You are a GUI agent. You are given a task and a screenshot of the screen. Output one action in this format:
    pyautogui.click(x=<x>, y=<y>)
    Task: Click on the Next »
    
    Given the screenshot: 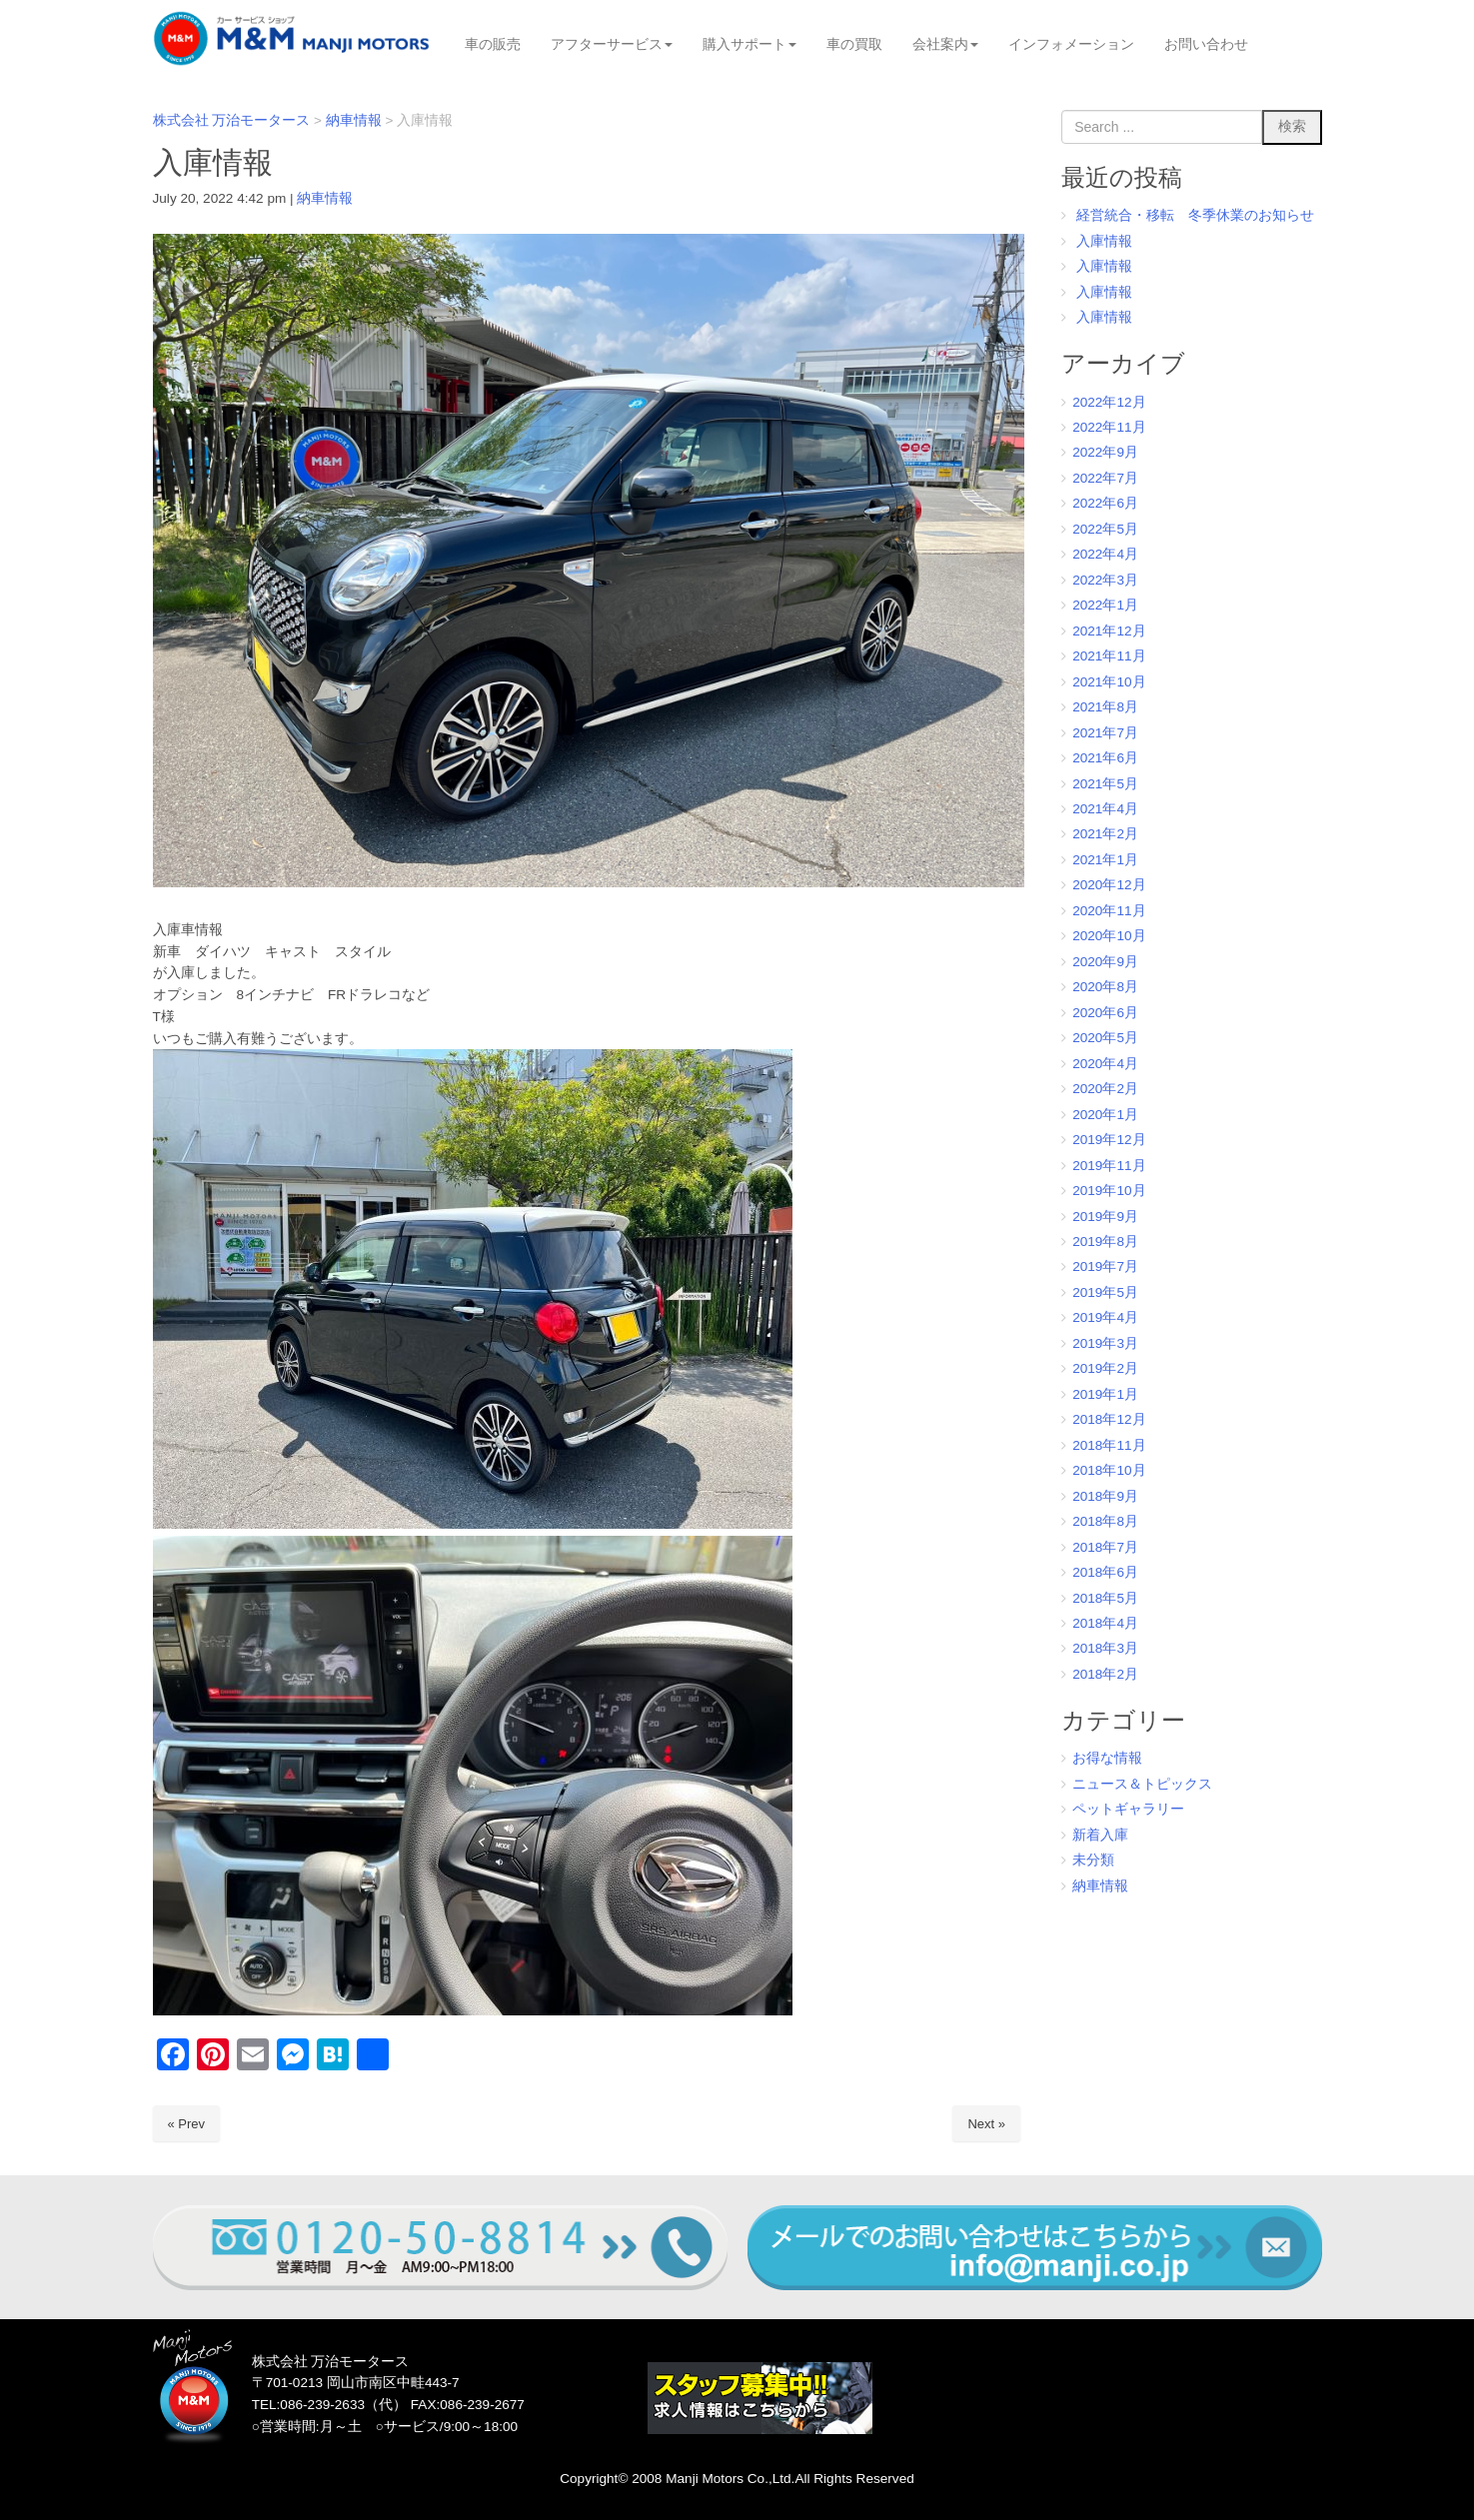 What is the action you would take?
    pyautogui.click(x=986, y=2123)
    